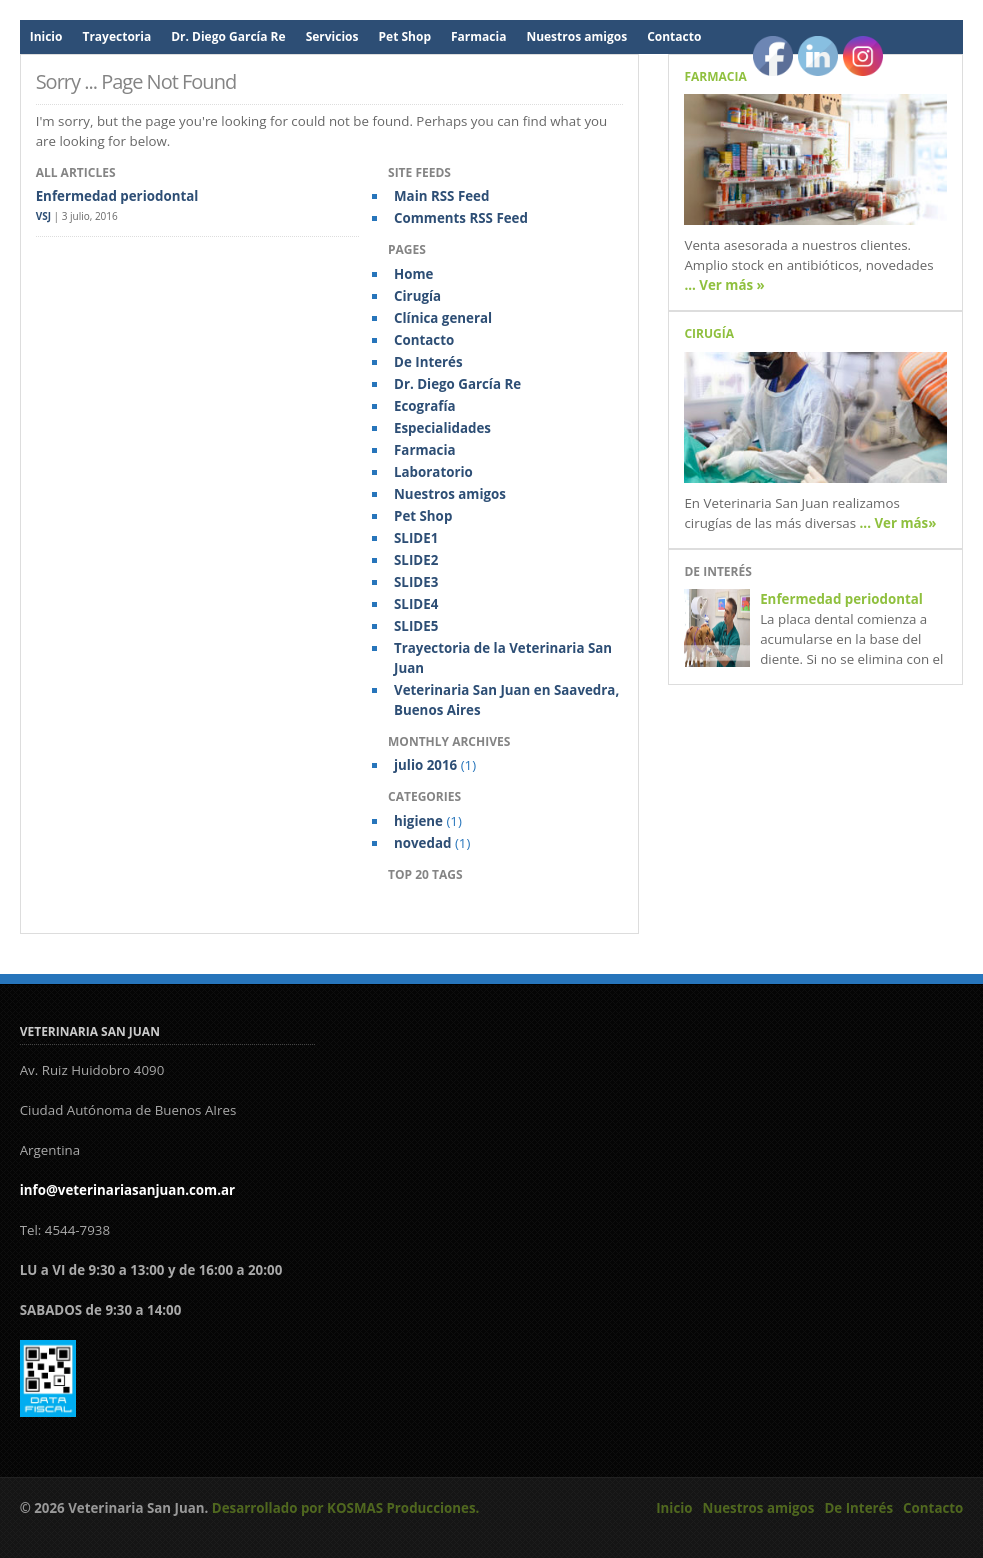 Image resolution: width=983 pixels, height=1558 pixels. I want to click on Trayectoria, so click(116, 36).